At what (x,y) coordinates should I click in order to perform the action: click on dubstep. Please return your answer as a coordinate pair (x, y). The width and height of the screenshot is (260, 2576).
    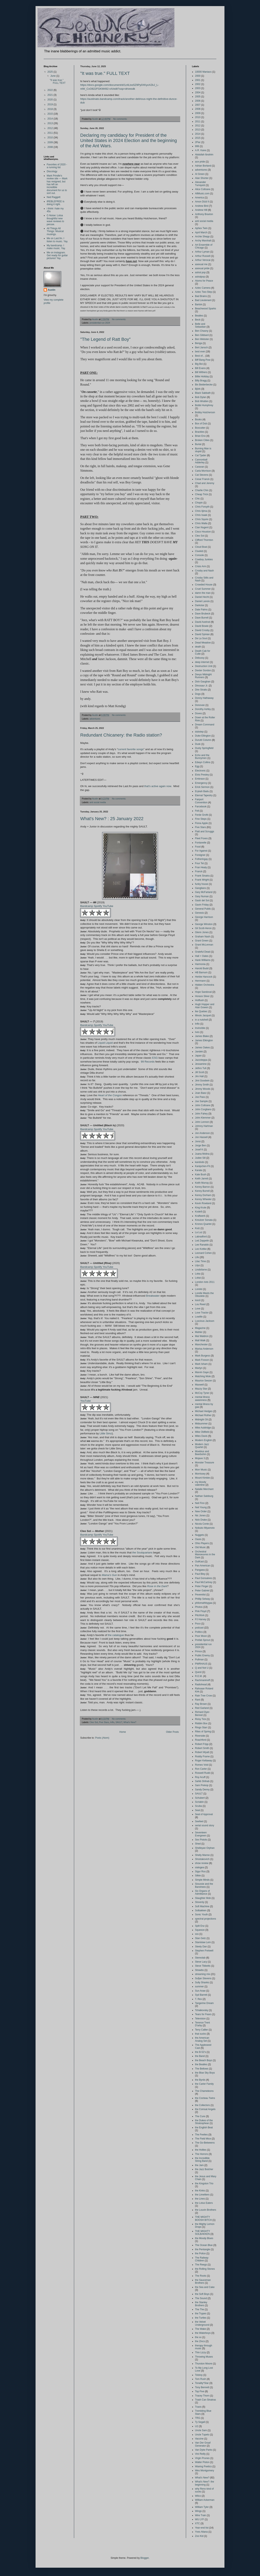
    Looking at the image, I should click on (199, 731).